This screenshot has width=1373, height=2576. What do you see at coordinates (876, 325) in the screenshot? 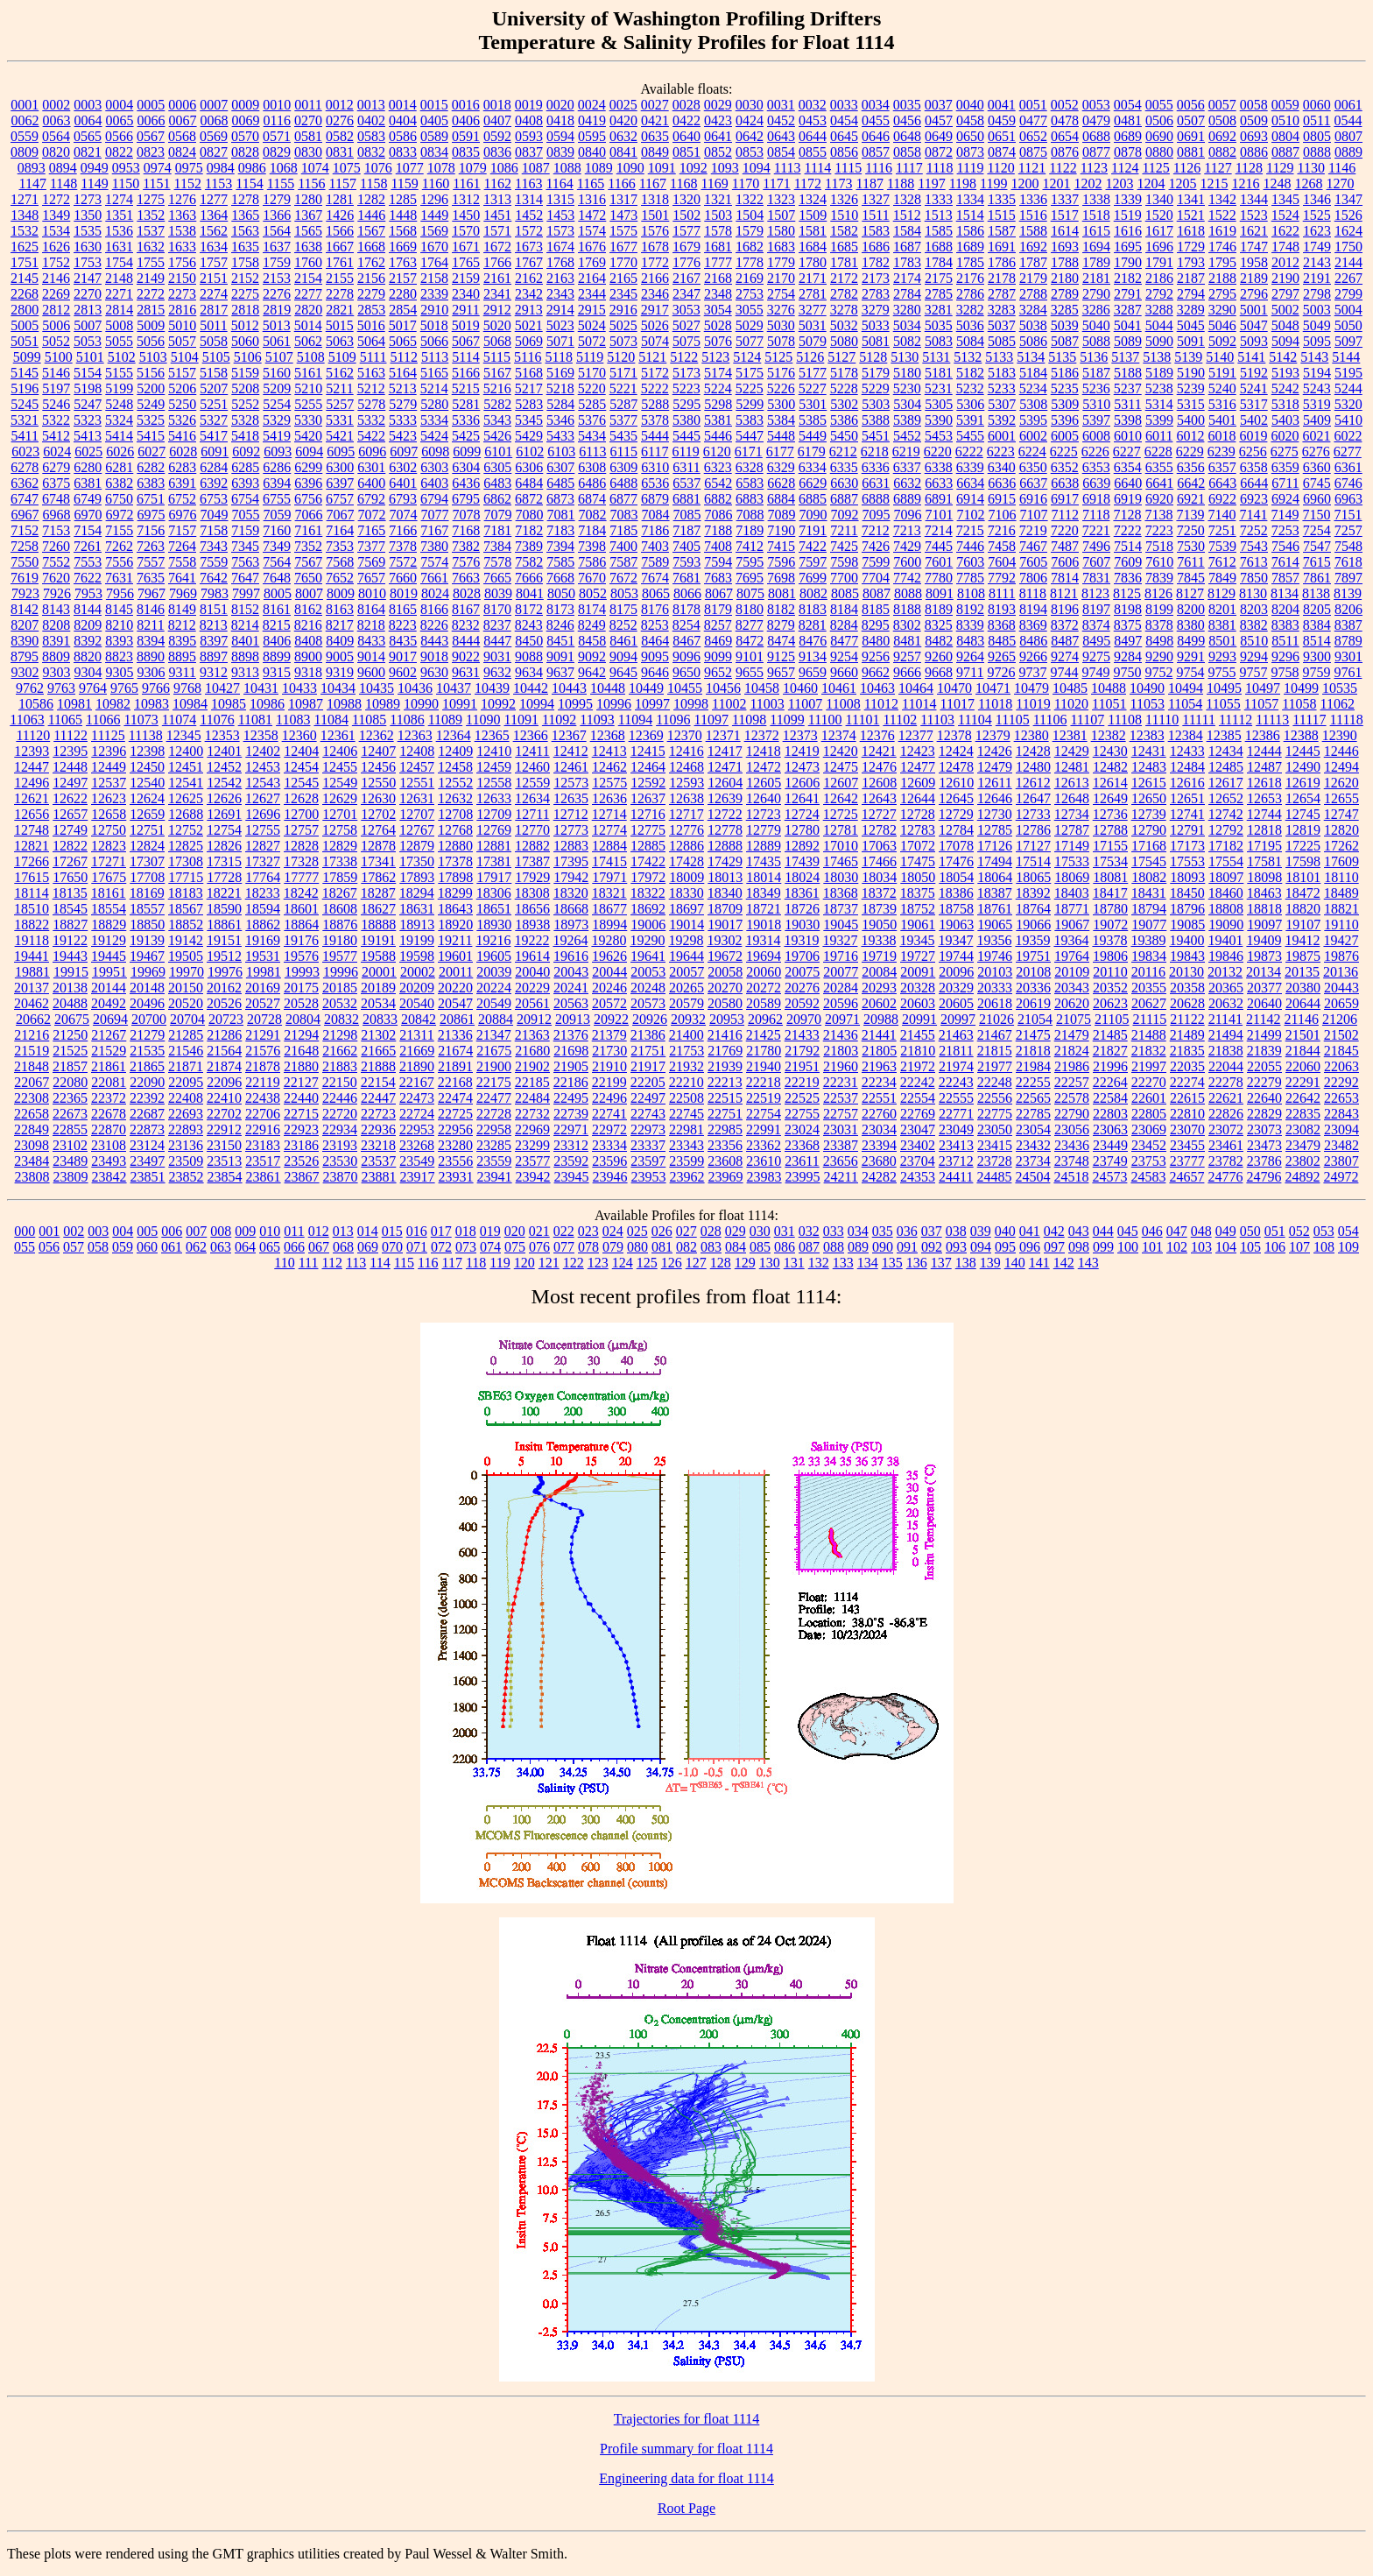
I see `5033` at bounding box center [876, 325].